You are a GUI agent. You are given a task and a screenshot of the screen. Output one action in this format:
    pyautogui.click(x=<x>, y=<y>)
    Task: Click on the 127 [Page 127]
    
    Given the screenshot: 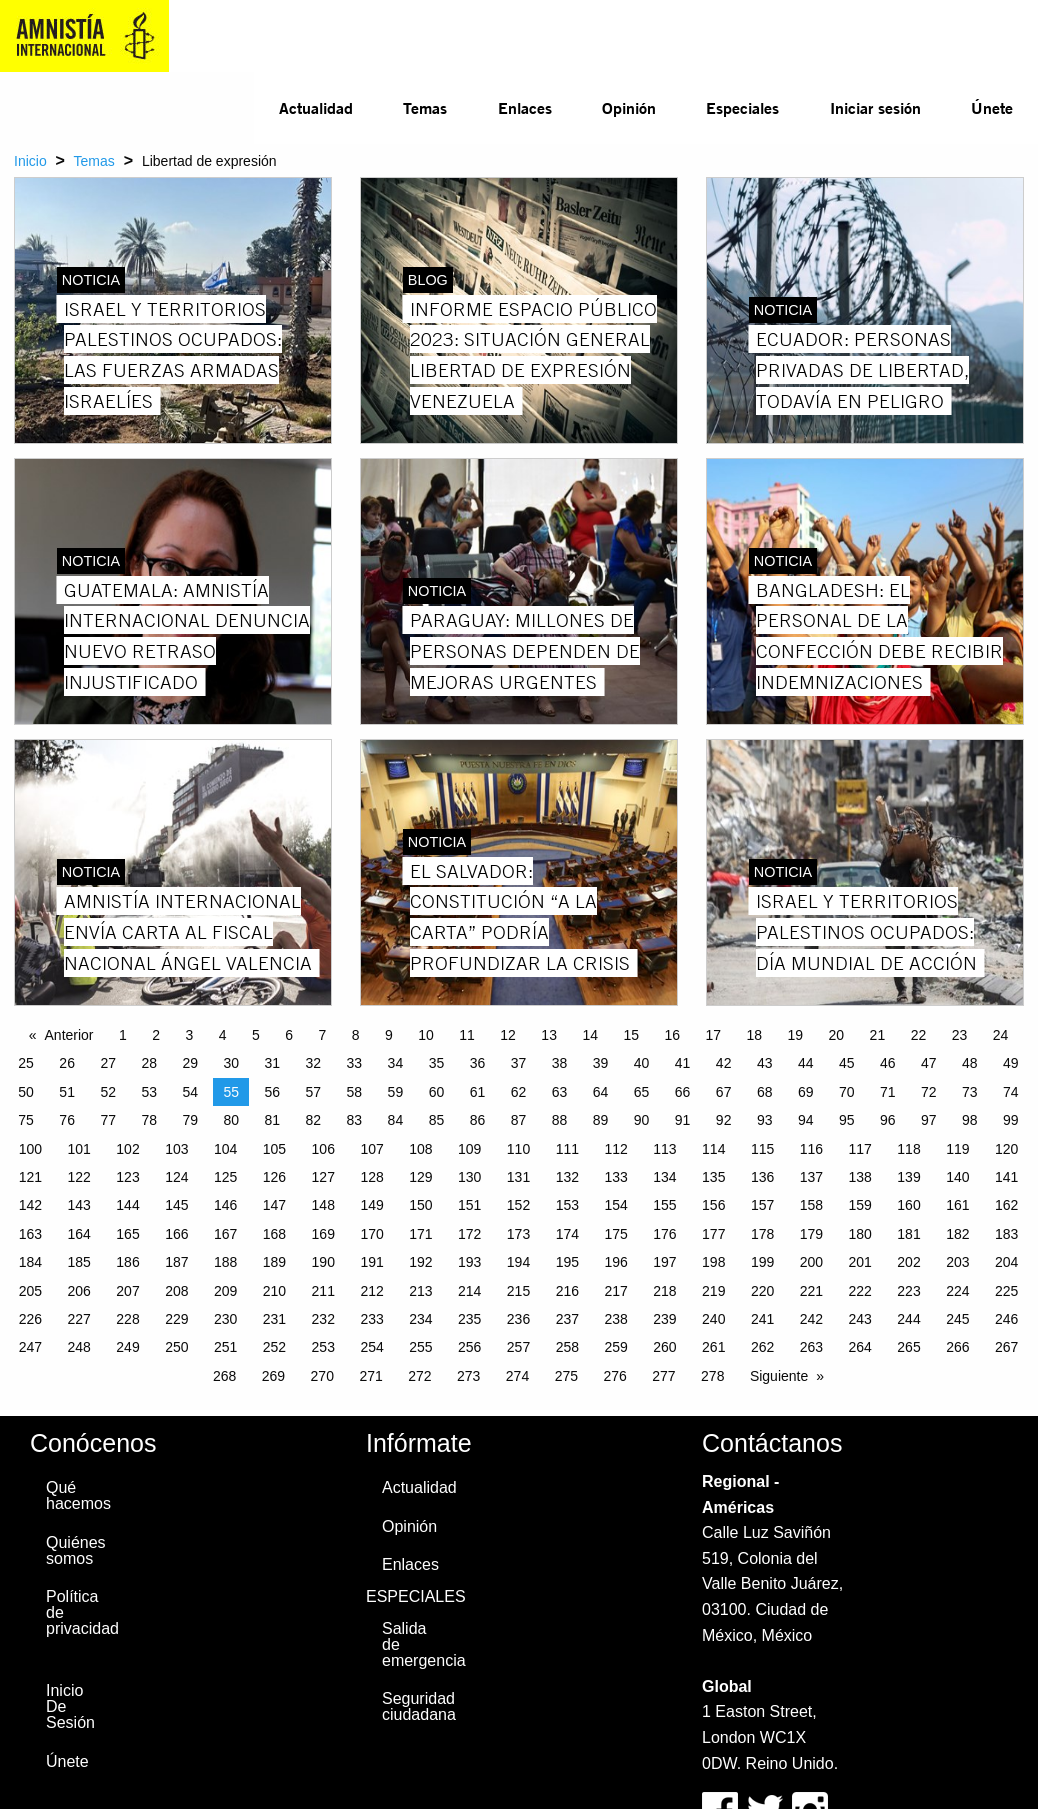 What is the action you would take?
    pyautogui.click(x=323, y=1177)
    